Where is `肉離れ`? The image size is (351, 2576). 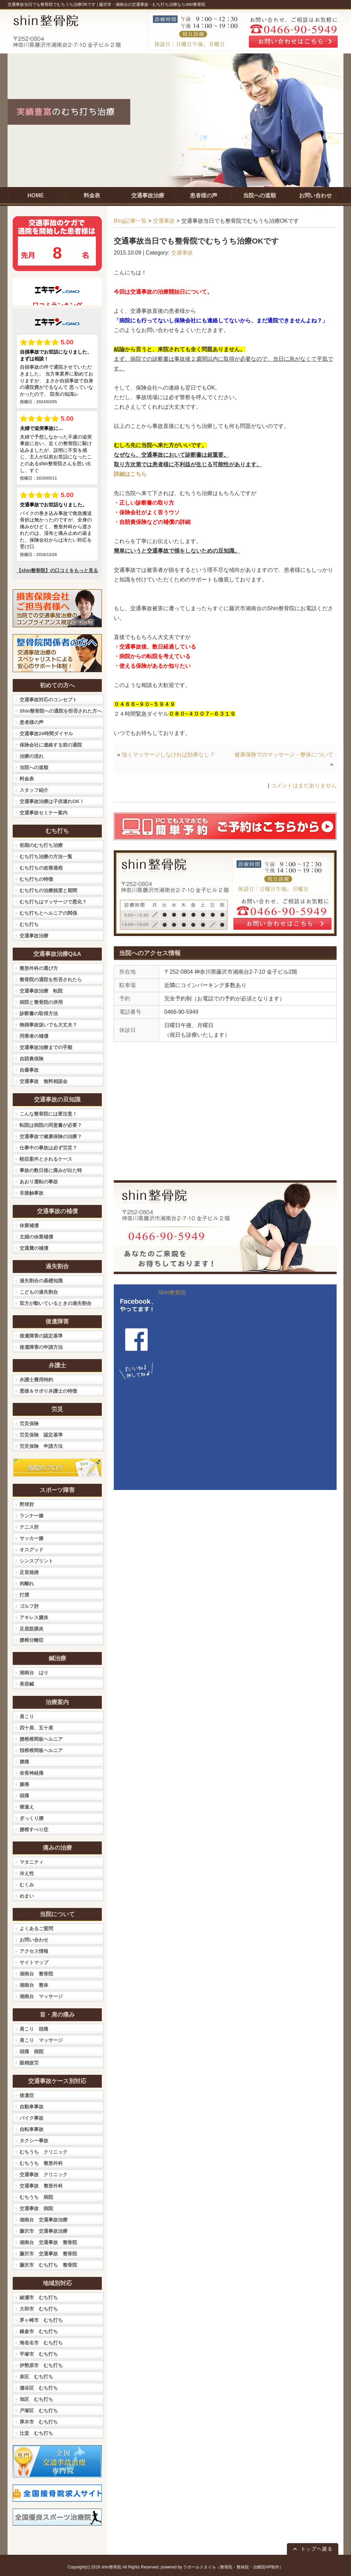 肉離れ is located at coordinates (27, 1583).